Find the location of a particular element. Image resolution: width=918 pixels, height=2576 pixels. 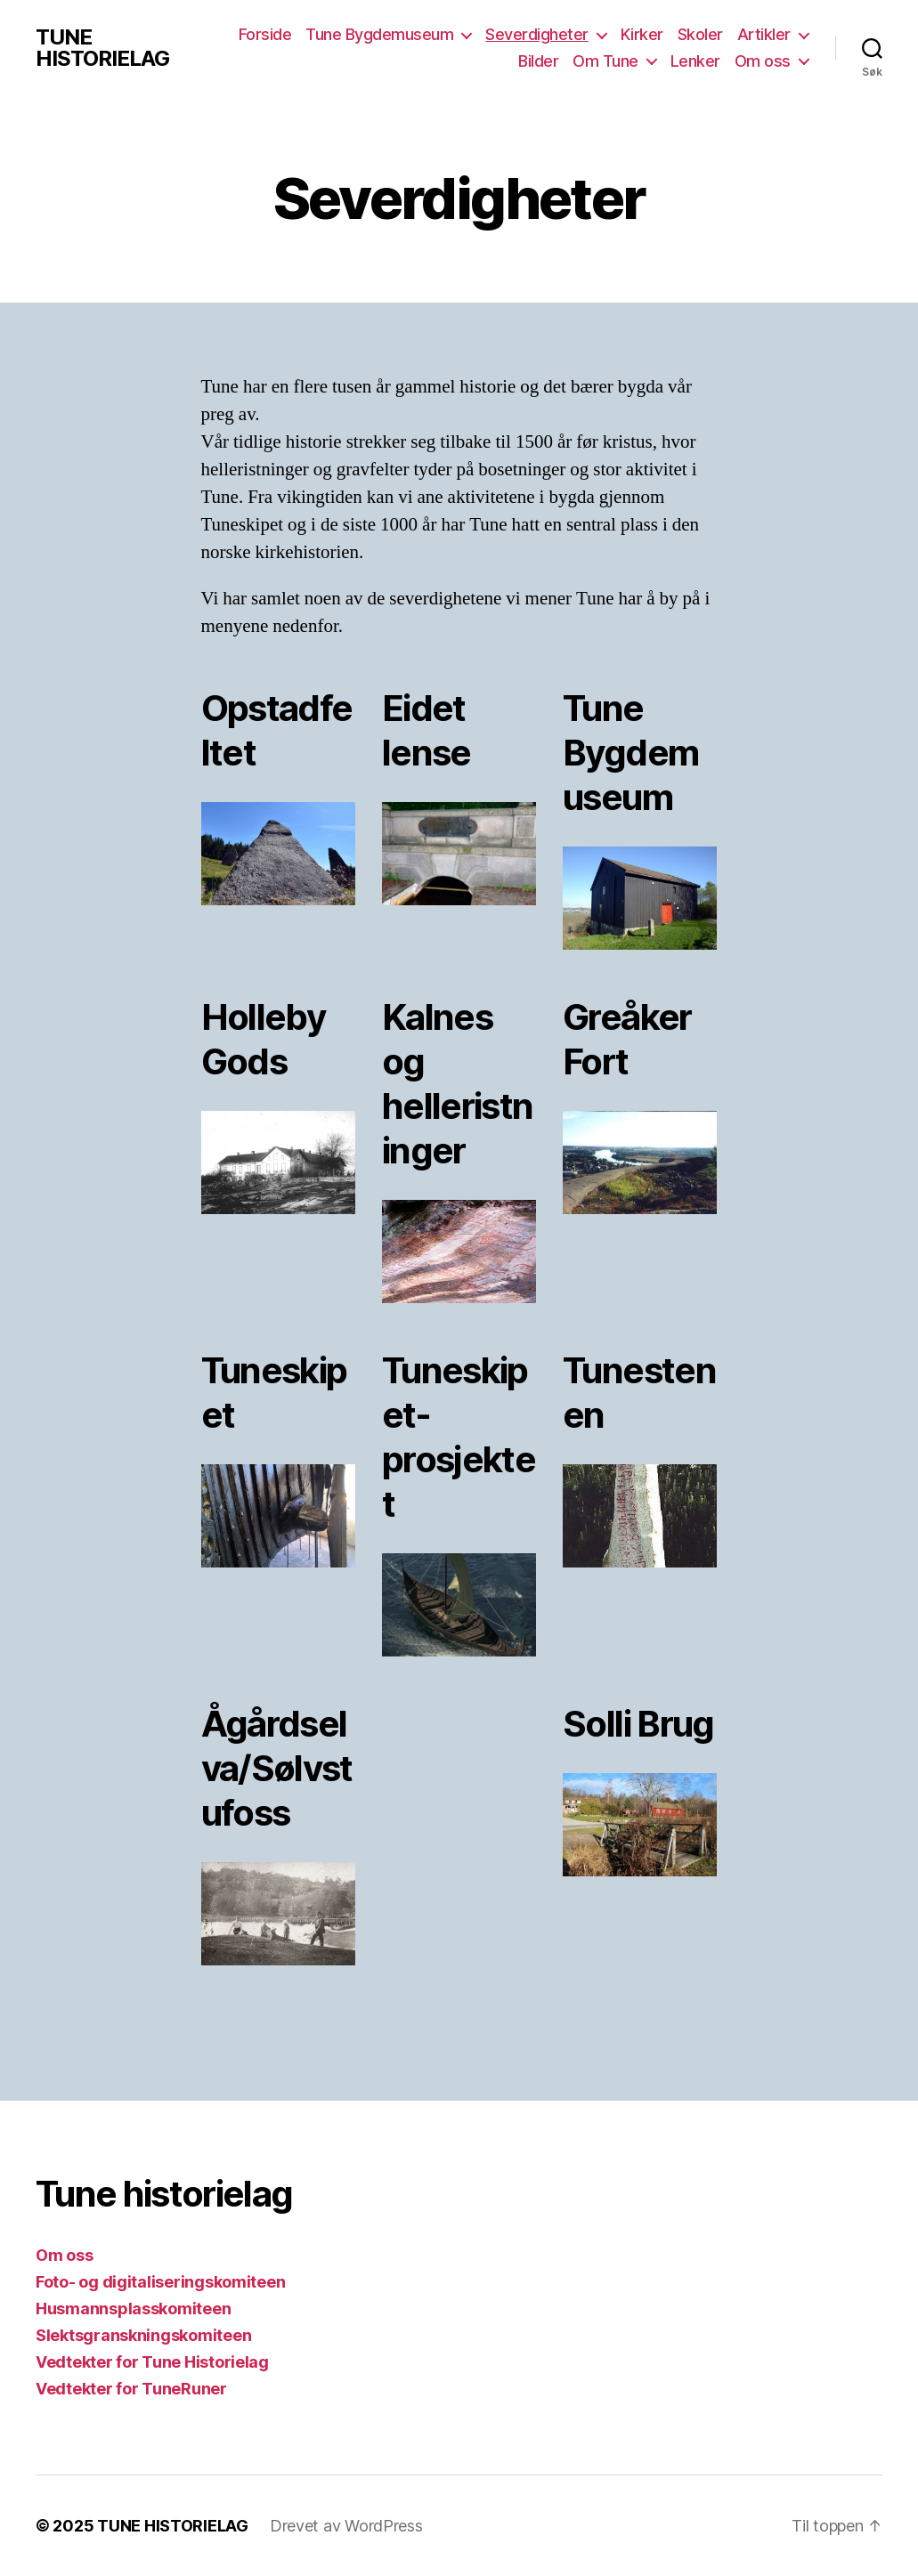

Vedtekter for TuneRuner is located at coordinates (131, 2388).